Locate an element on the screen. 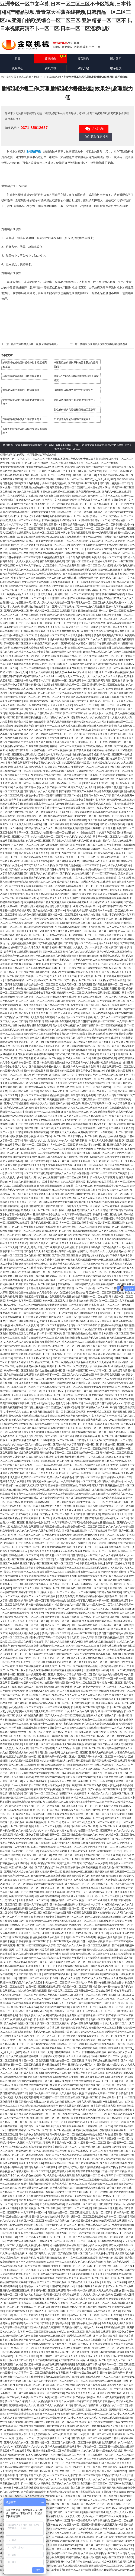 The image size is (135, 2576). 欧美欧美欧美一区二区三区三区 is located at coordinates (41, 984).